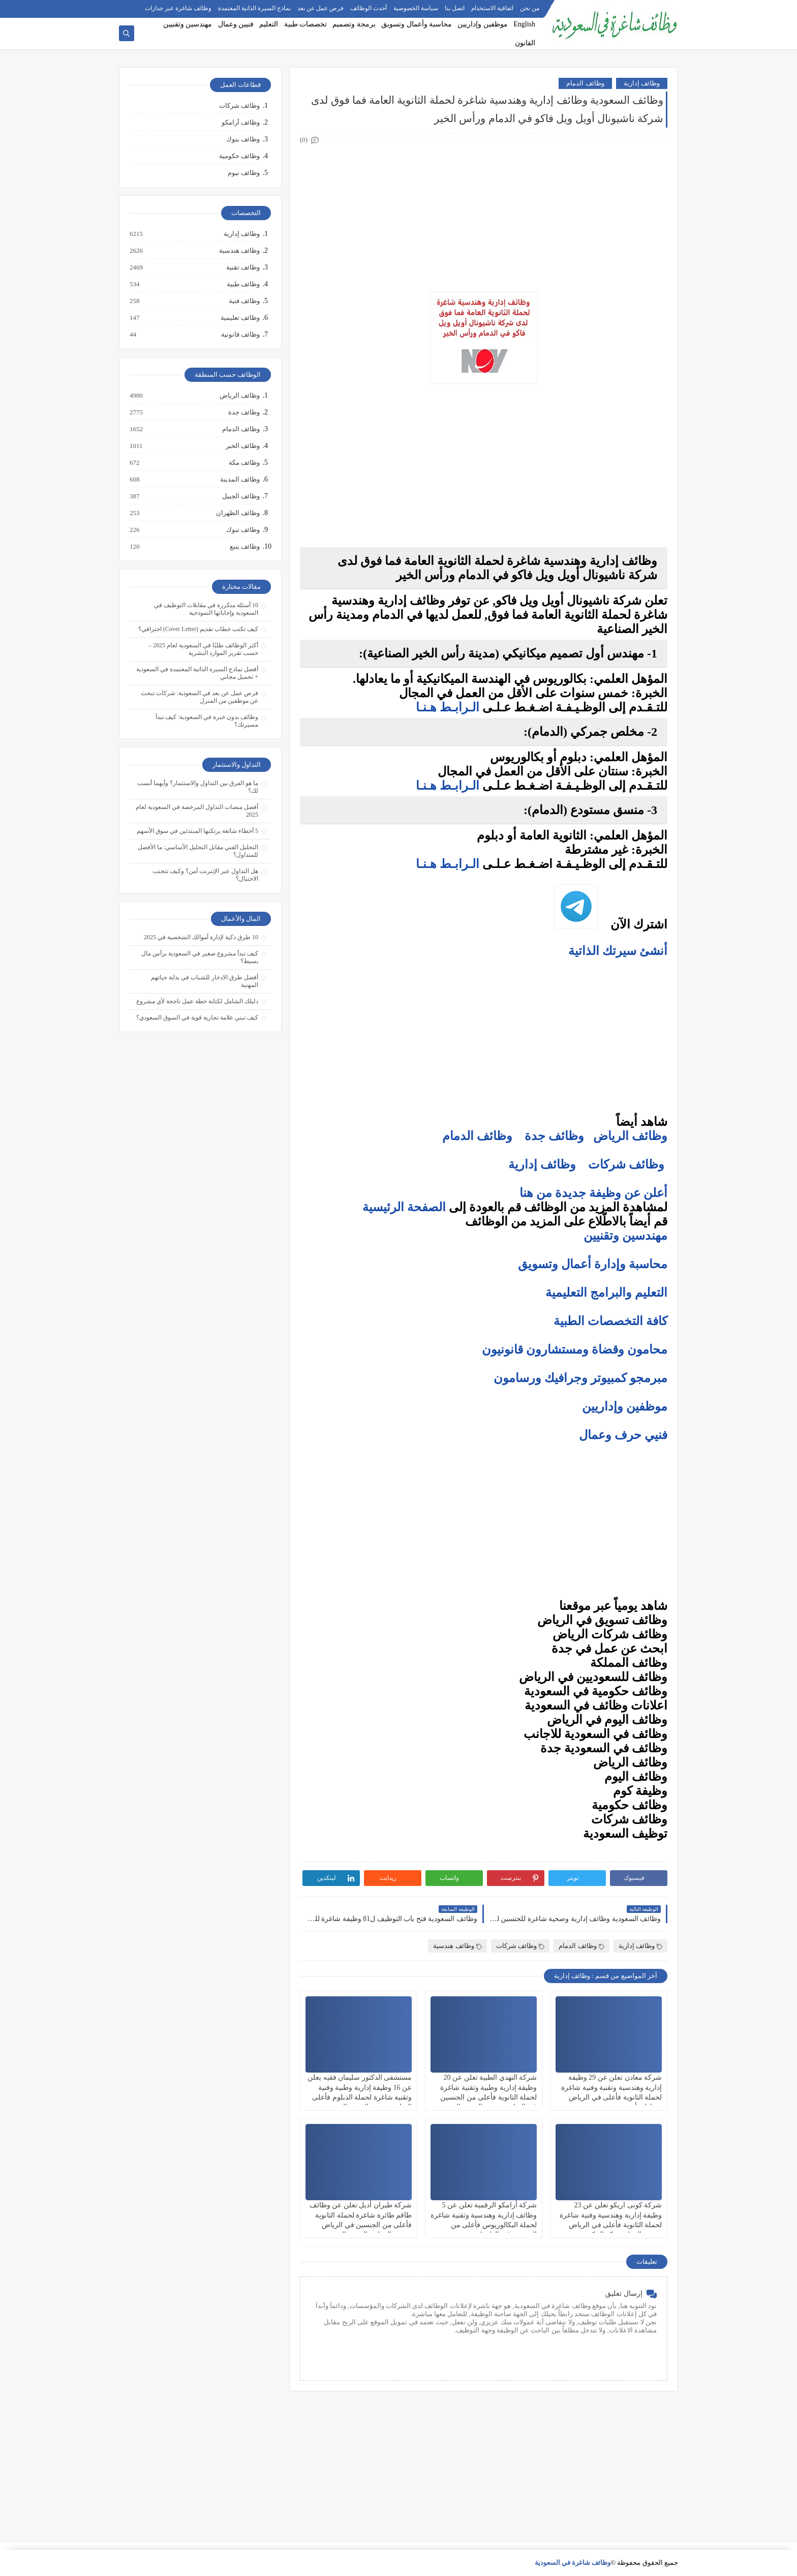 This screenshot has width=797, height=2576. I want to click on وظائف مكة, so click(244, 463).